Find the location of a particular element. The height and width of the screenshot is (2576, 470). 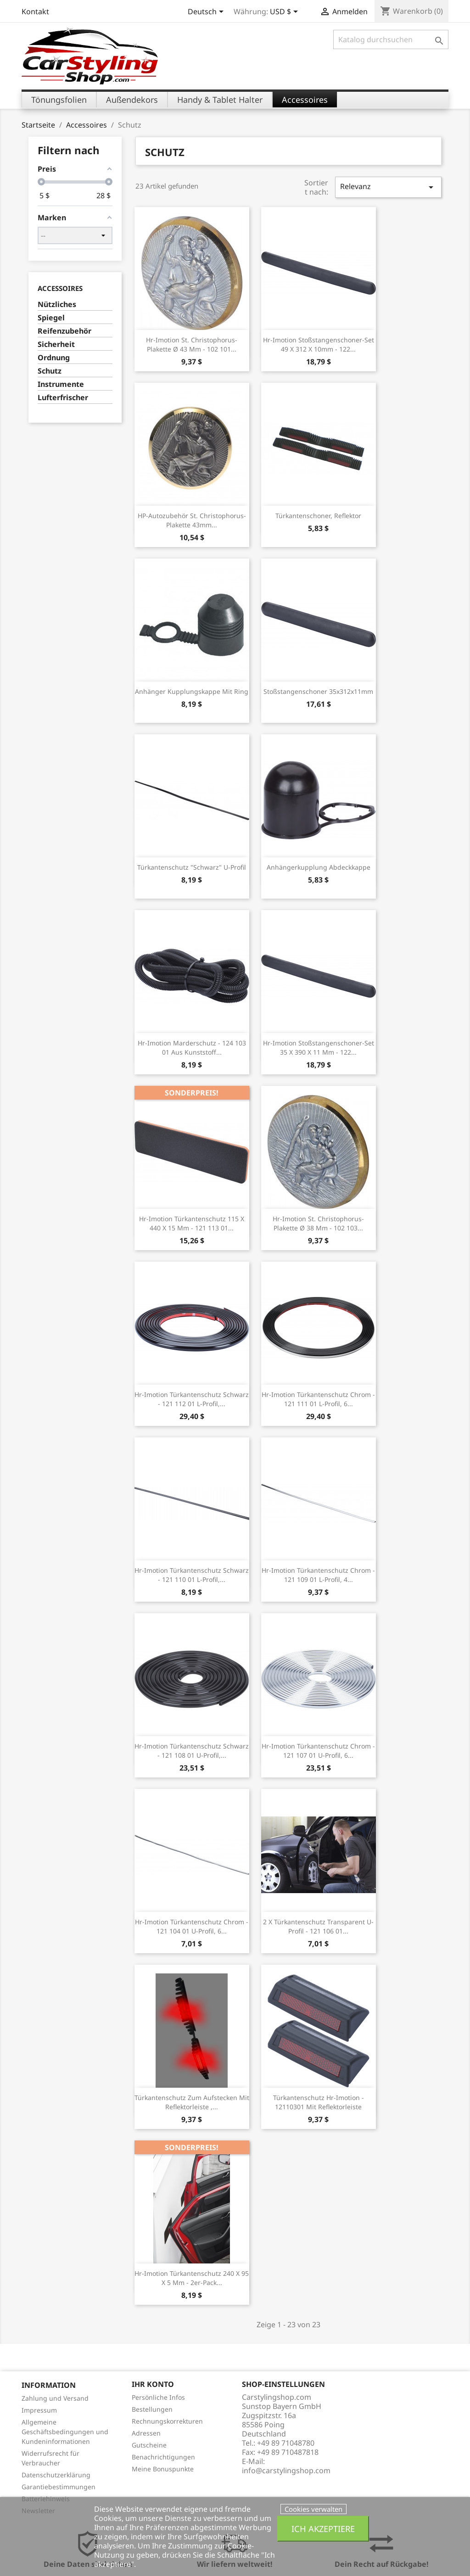

Allgemeine Geschäftsbedingungen und Kundeninformationen is located at coordinates (65, 2432).